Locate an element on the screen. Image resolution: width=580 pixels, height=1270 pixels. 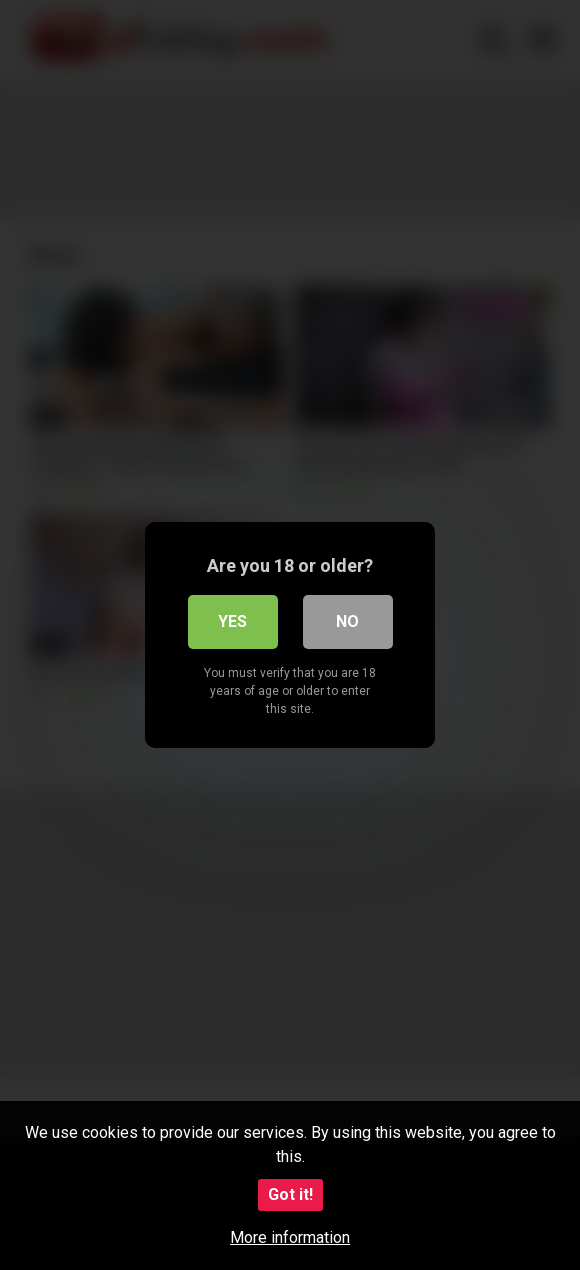
Got it! is located at coordinates (290, 1194).